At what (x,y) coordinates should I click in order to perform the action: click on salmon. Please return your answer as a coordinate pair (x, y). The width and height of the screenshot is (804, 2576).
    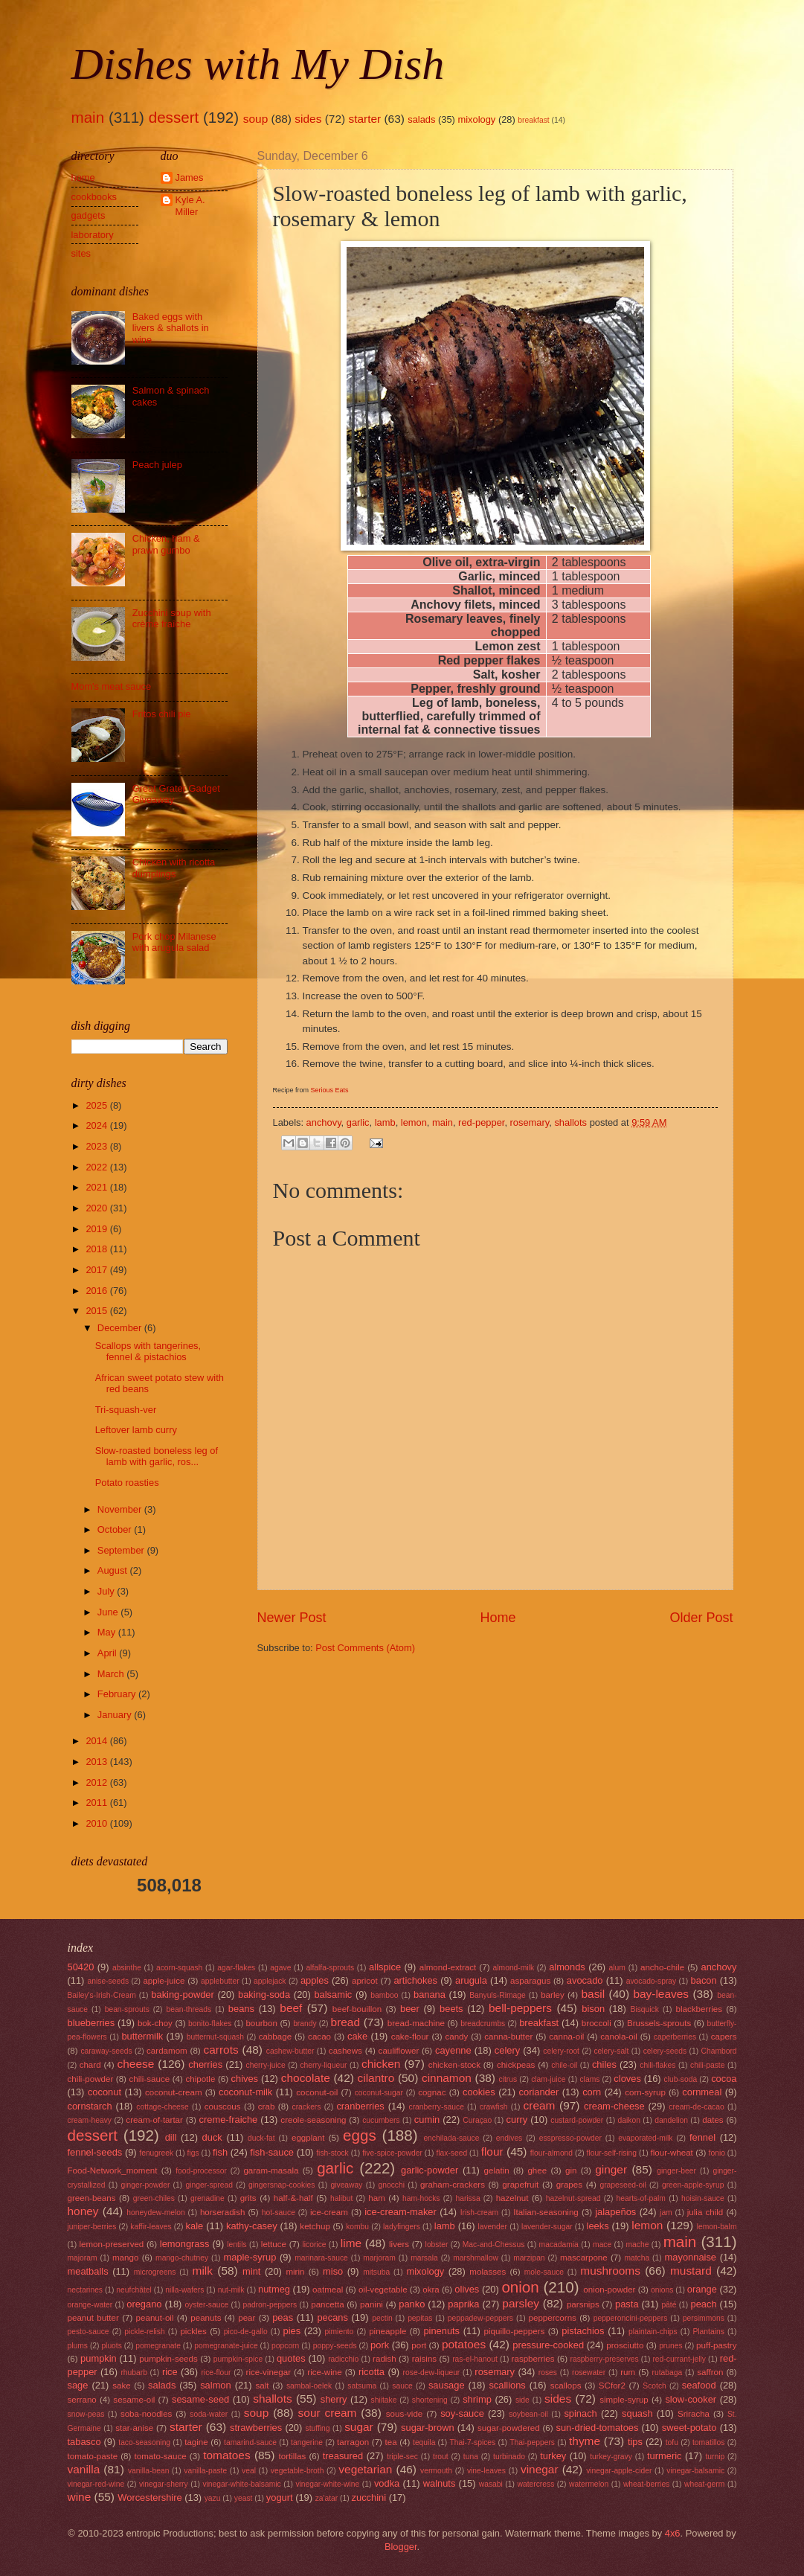
    Looking at the image, I should click on (215, 2385).